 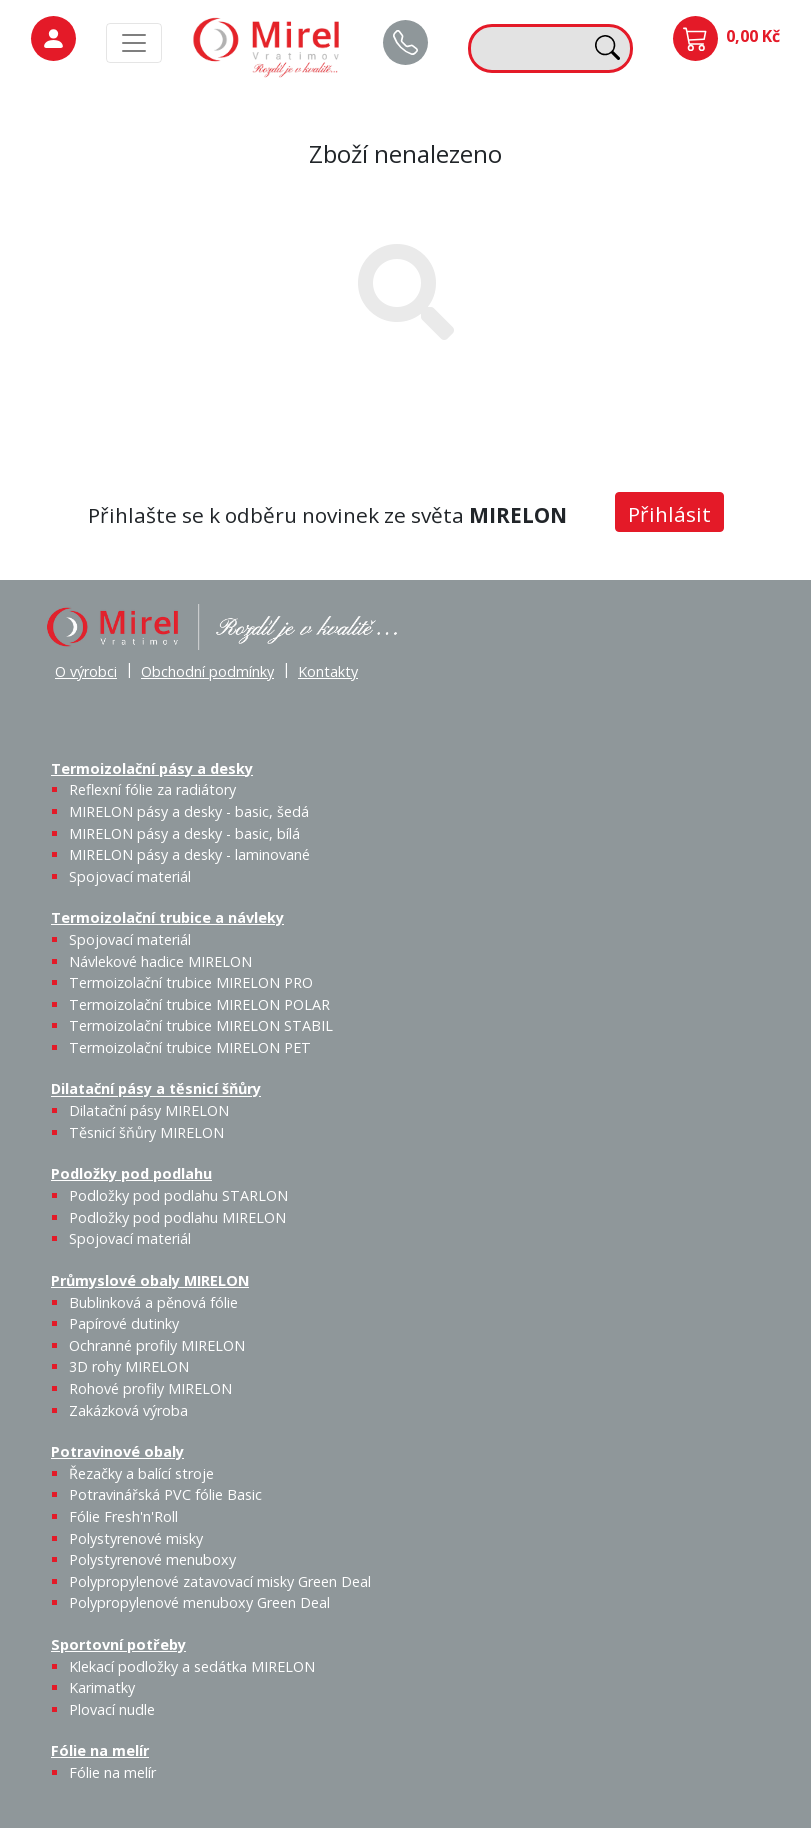 I want to click on Řezačky a balící stroje, so click(x=141, y=1473).